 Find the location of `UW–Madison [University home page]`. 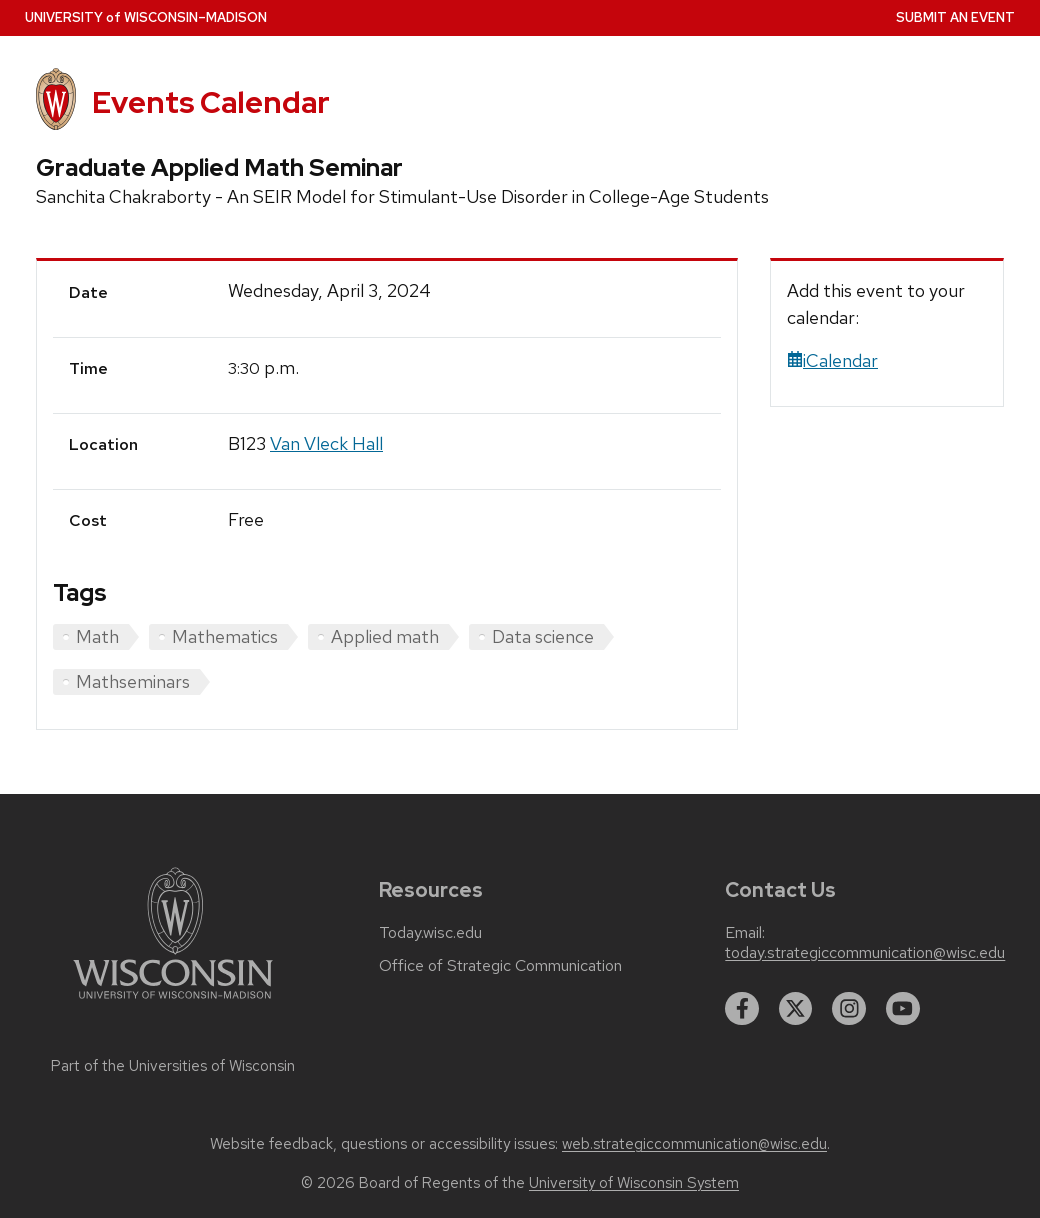

UW–Madison [University home page] is located at coordinates (146, 17).